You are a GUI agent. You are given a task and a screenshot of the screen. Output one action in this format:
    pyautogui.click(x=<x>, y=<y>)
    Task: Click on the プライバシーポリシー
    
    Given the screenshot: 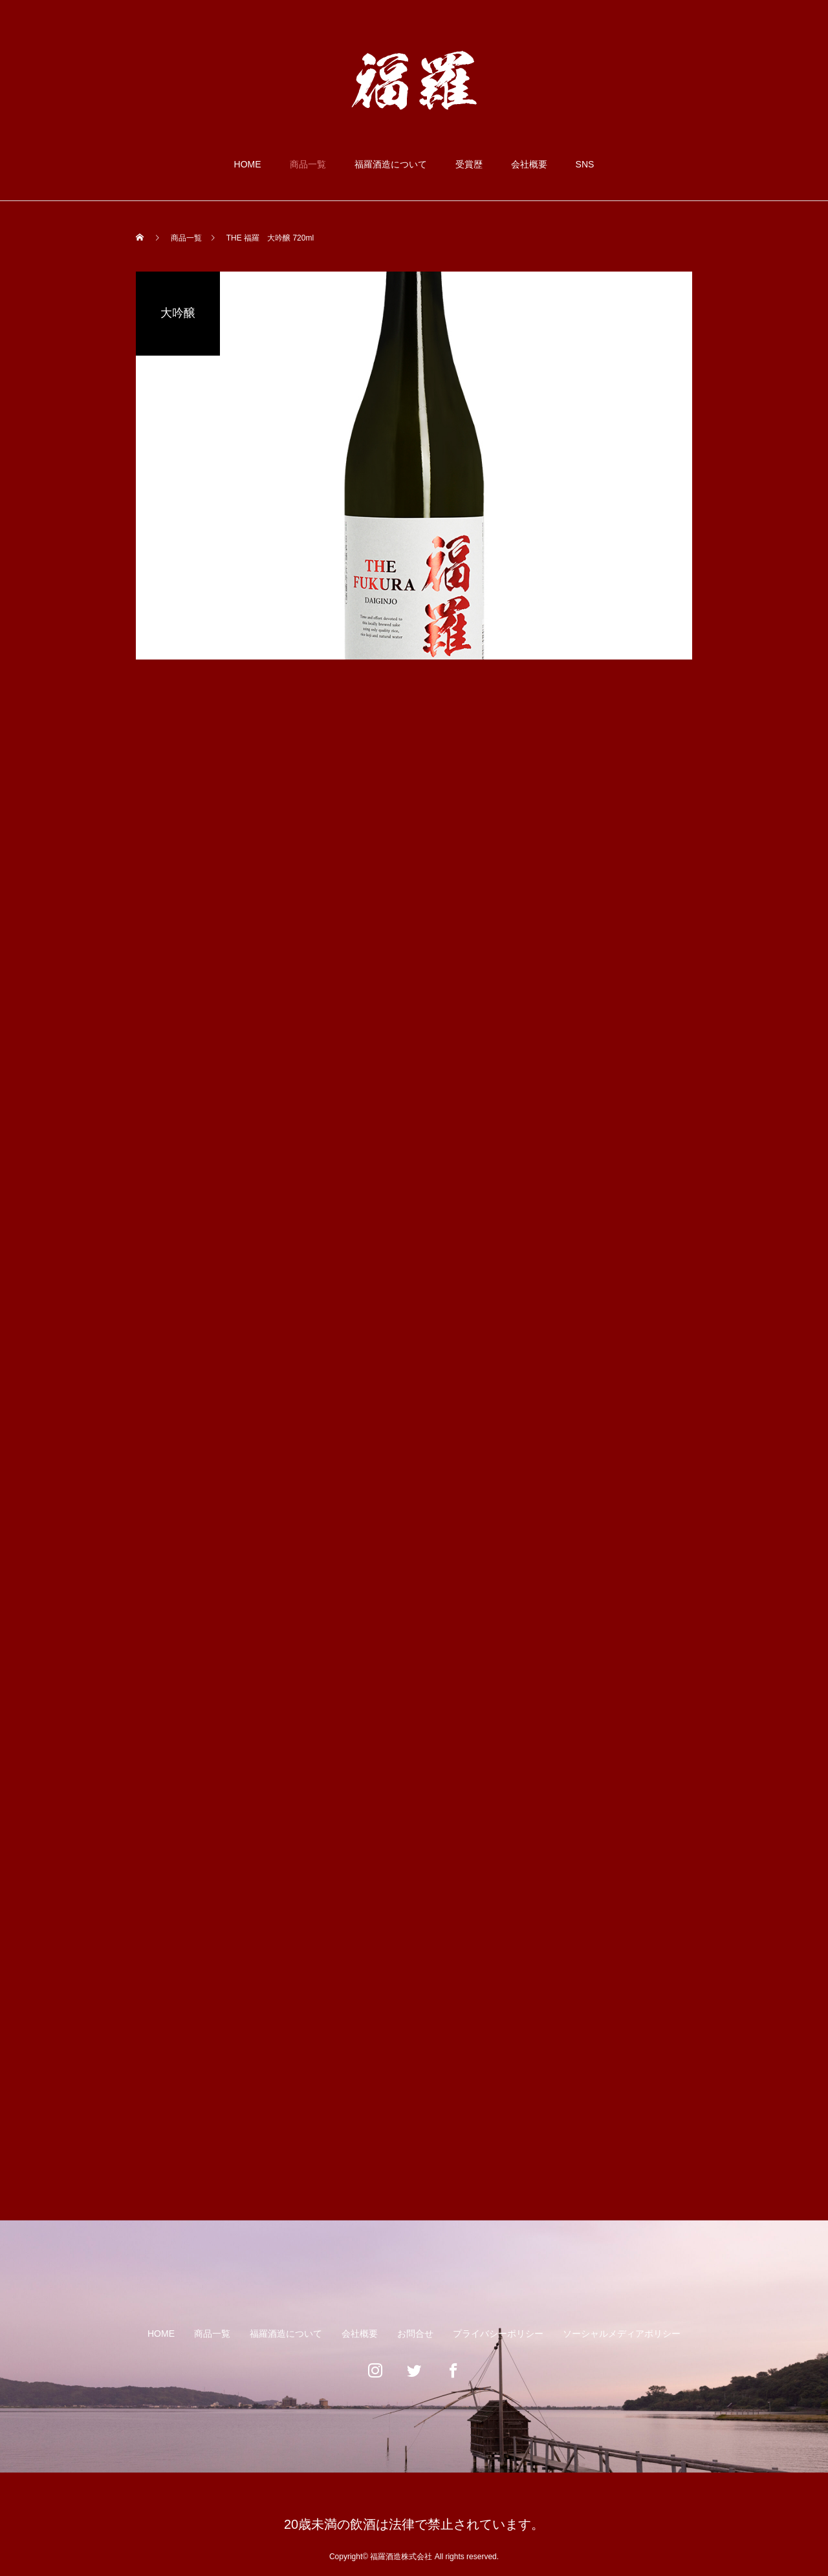 What is the action you would take?
    pyautogui.click(x=498, y=2333)
    